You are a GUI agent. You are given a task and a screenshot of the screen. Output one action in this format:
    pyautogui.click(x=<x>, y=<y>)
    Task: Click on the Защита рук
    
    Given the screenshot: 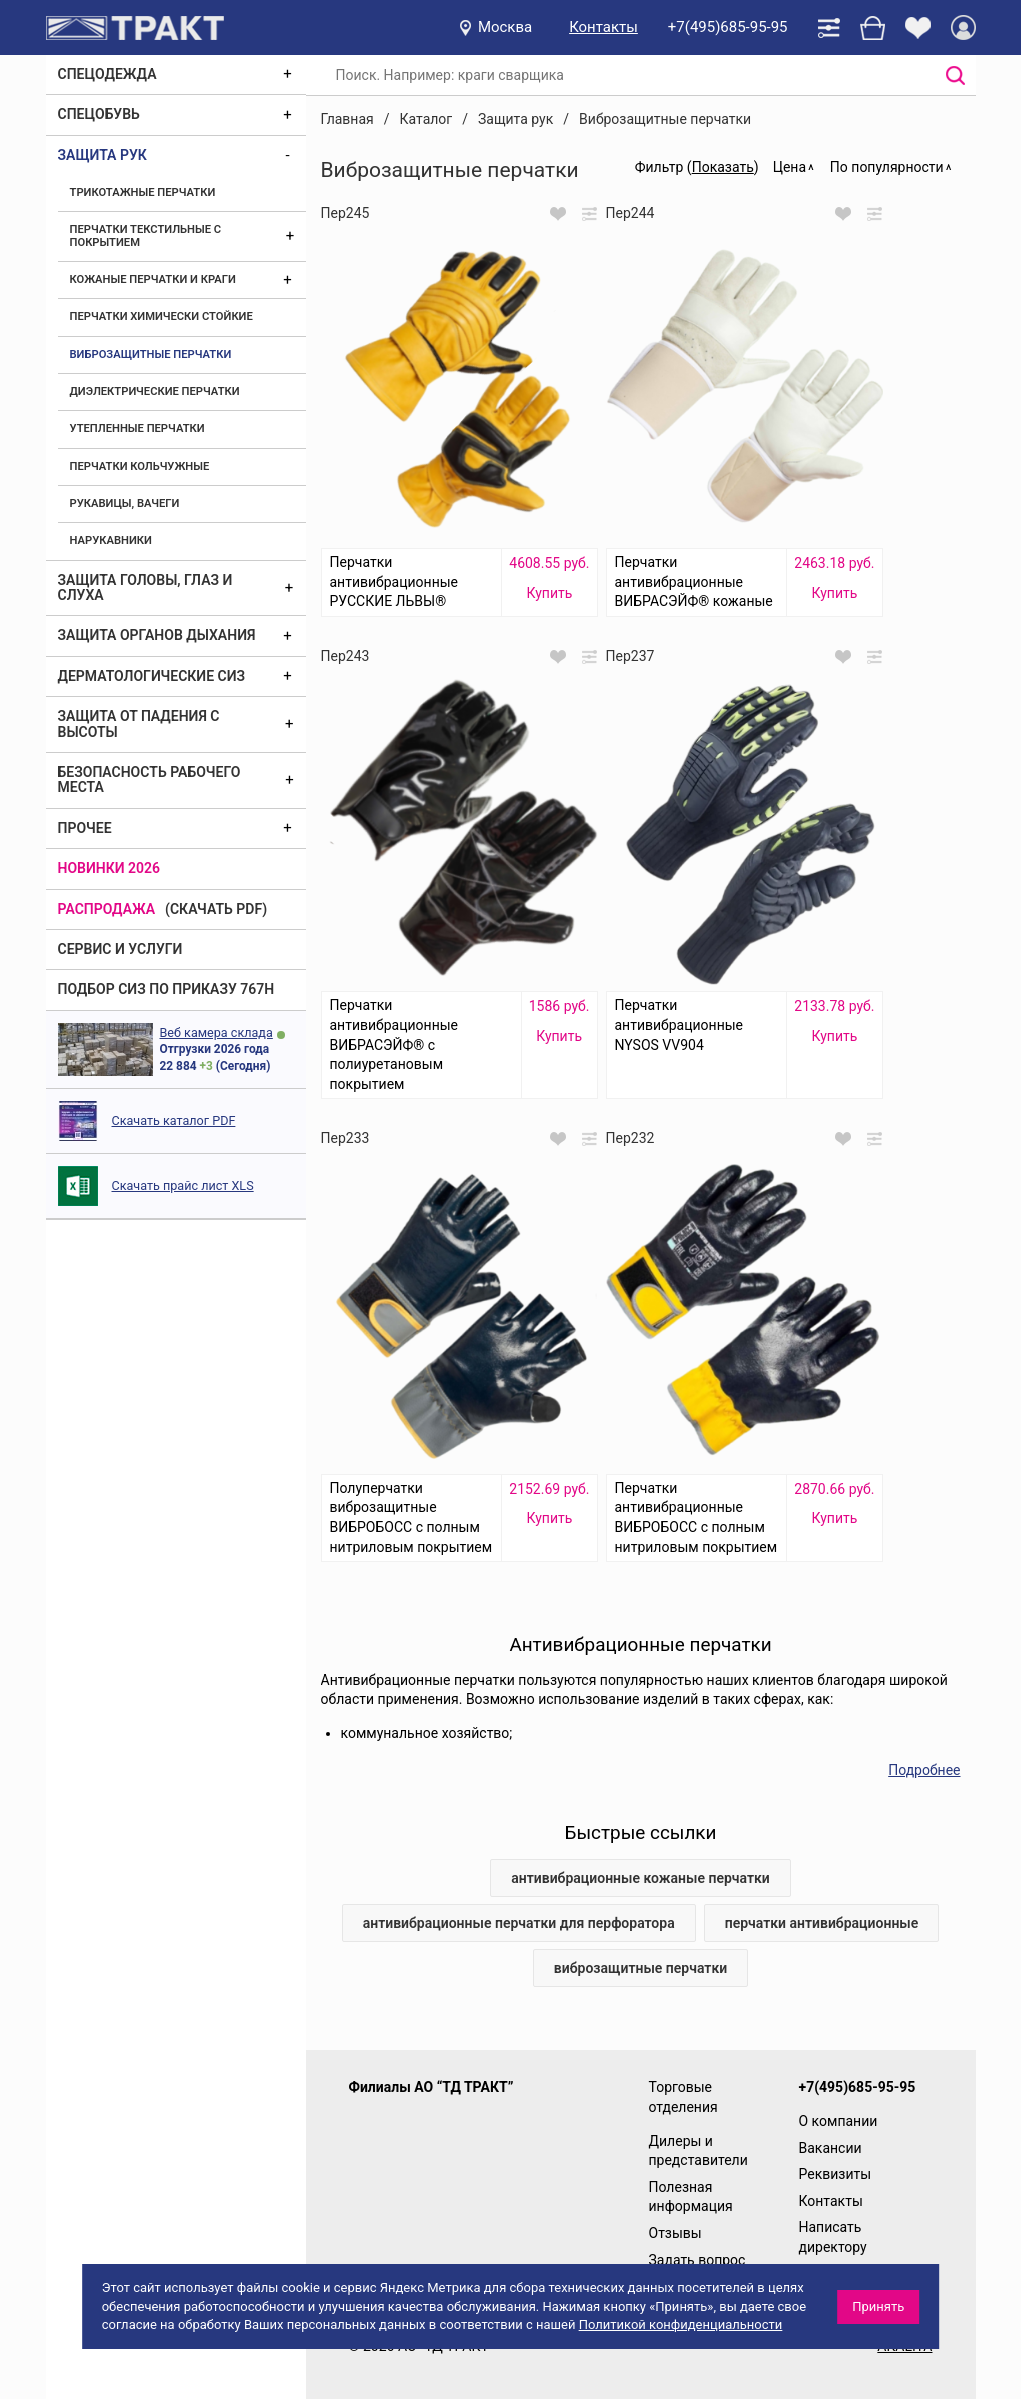 What is the action you would take?
    pyautogui.click(x=102, y=155)
    